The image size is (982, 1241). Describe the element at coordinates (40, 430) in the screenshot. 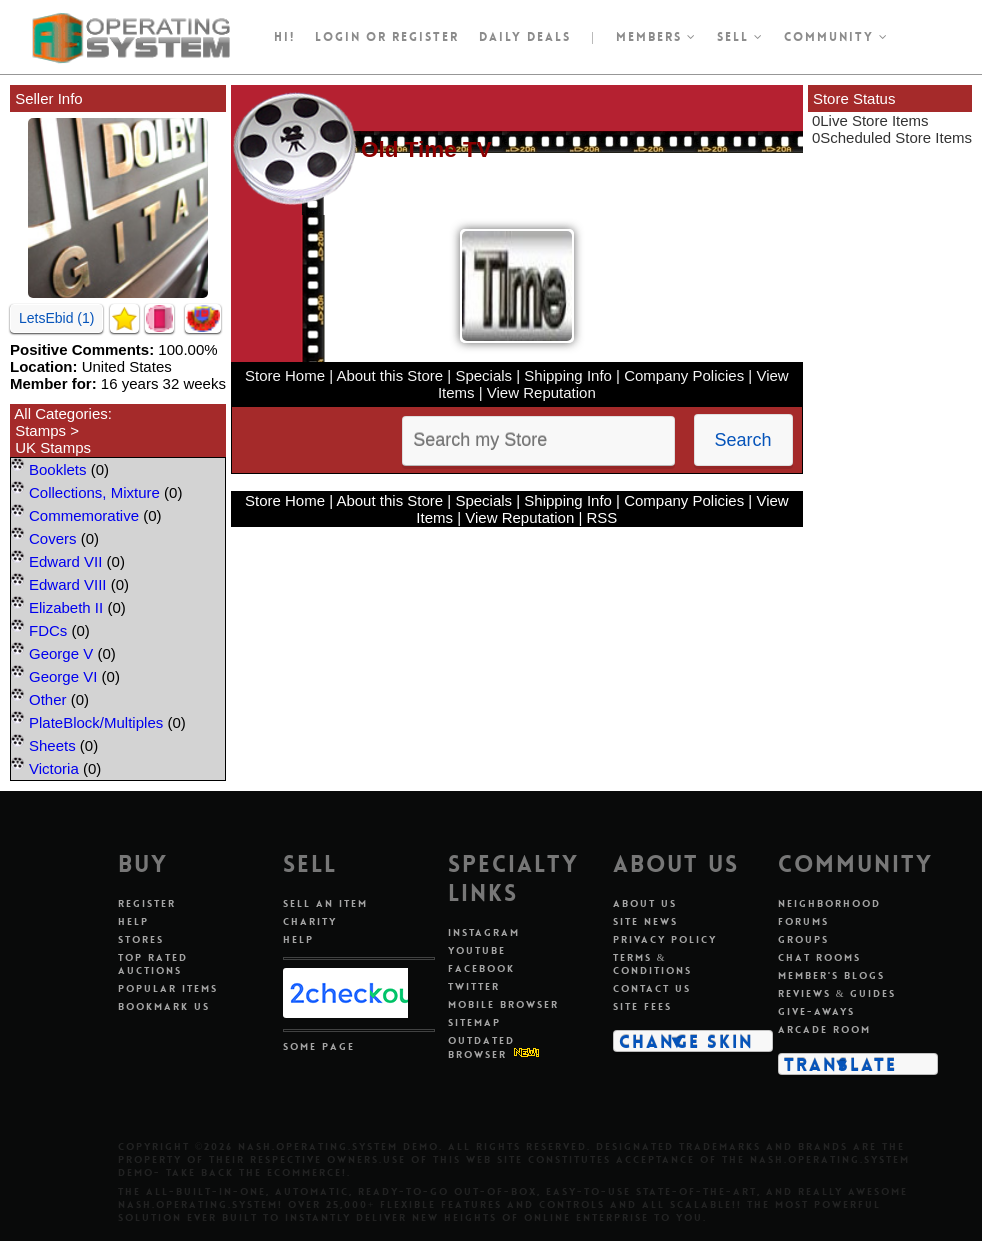

I see `Stamps` at that location.